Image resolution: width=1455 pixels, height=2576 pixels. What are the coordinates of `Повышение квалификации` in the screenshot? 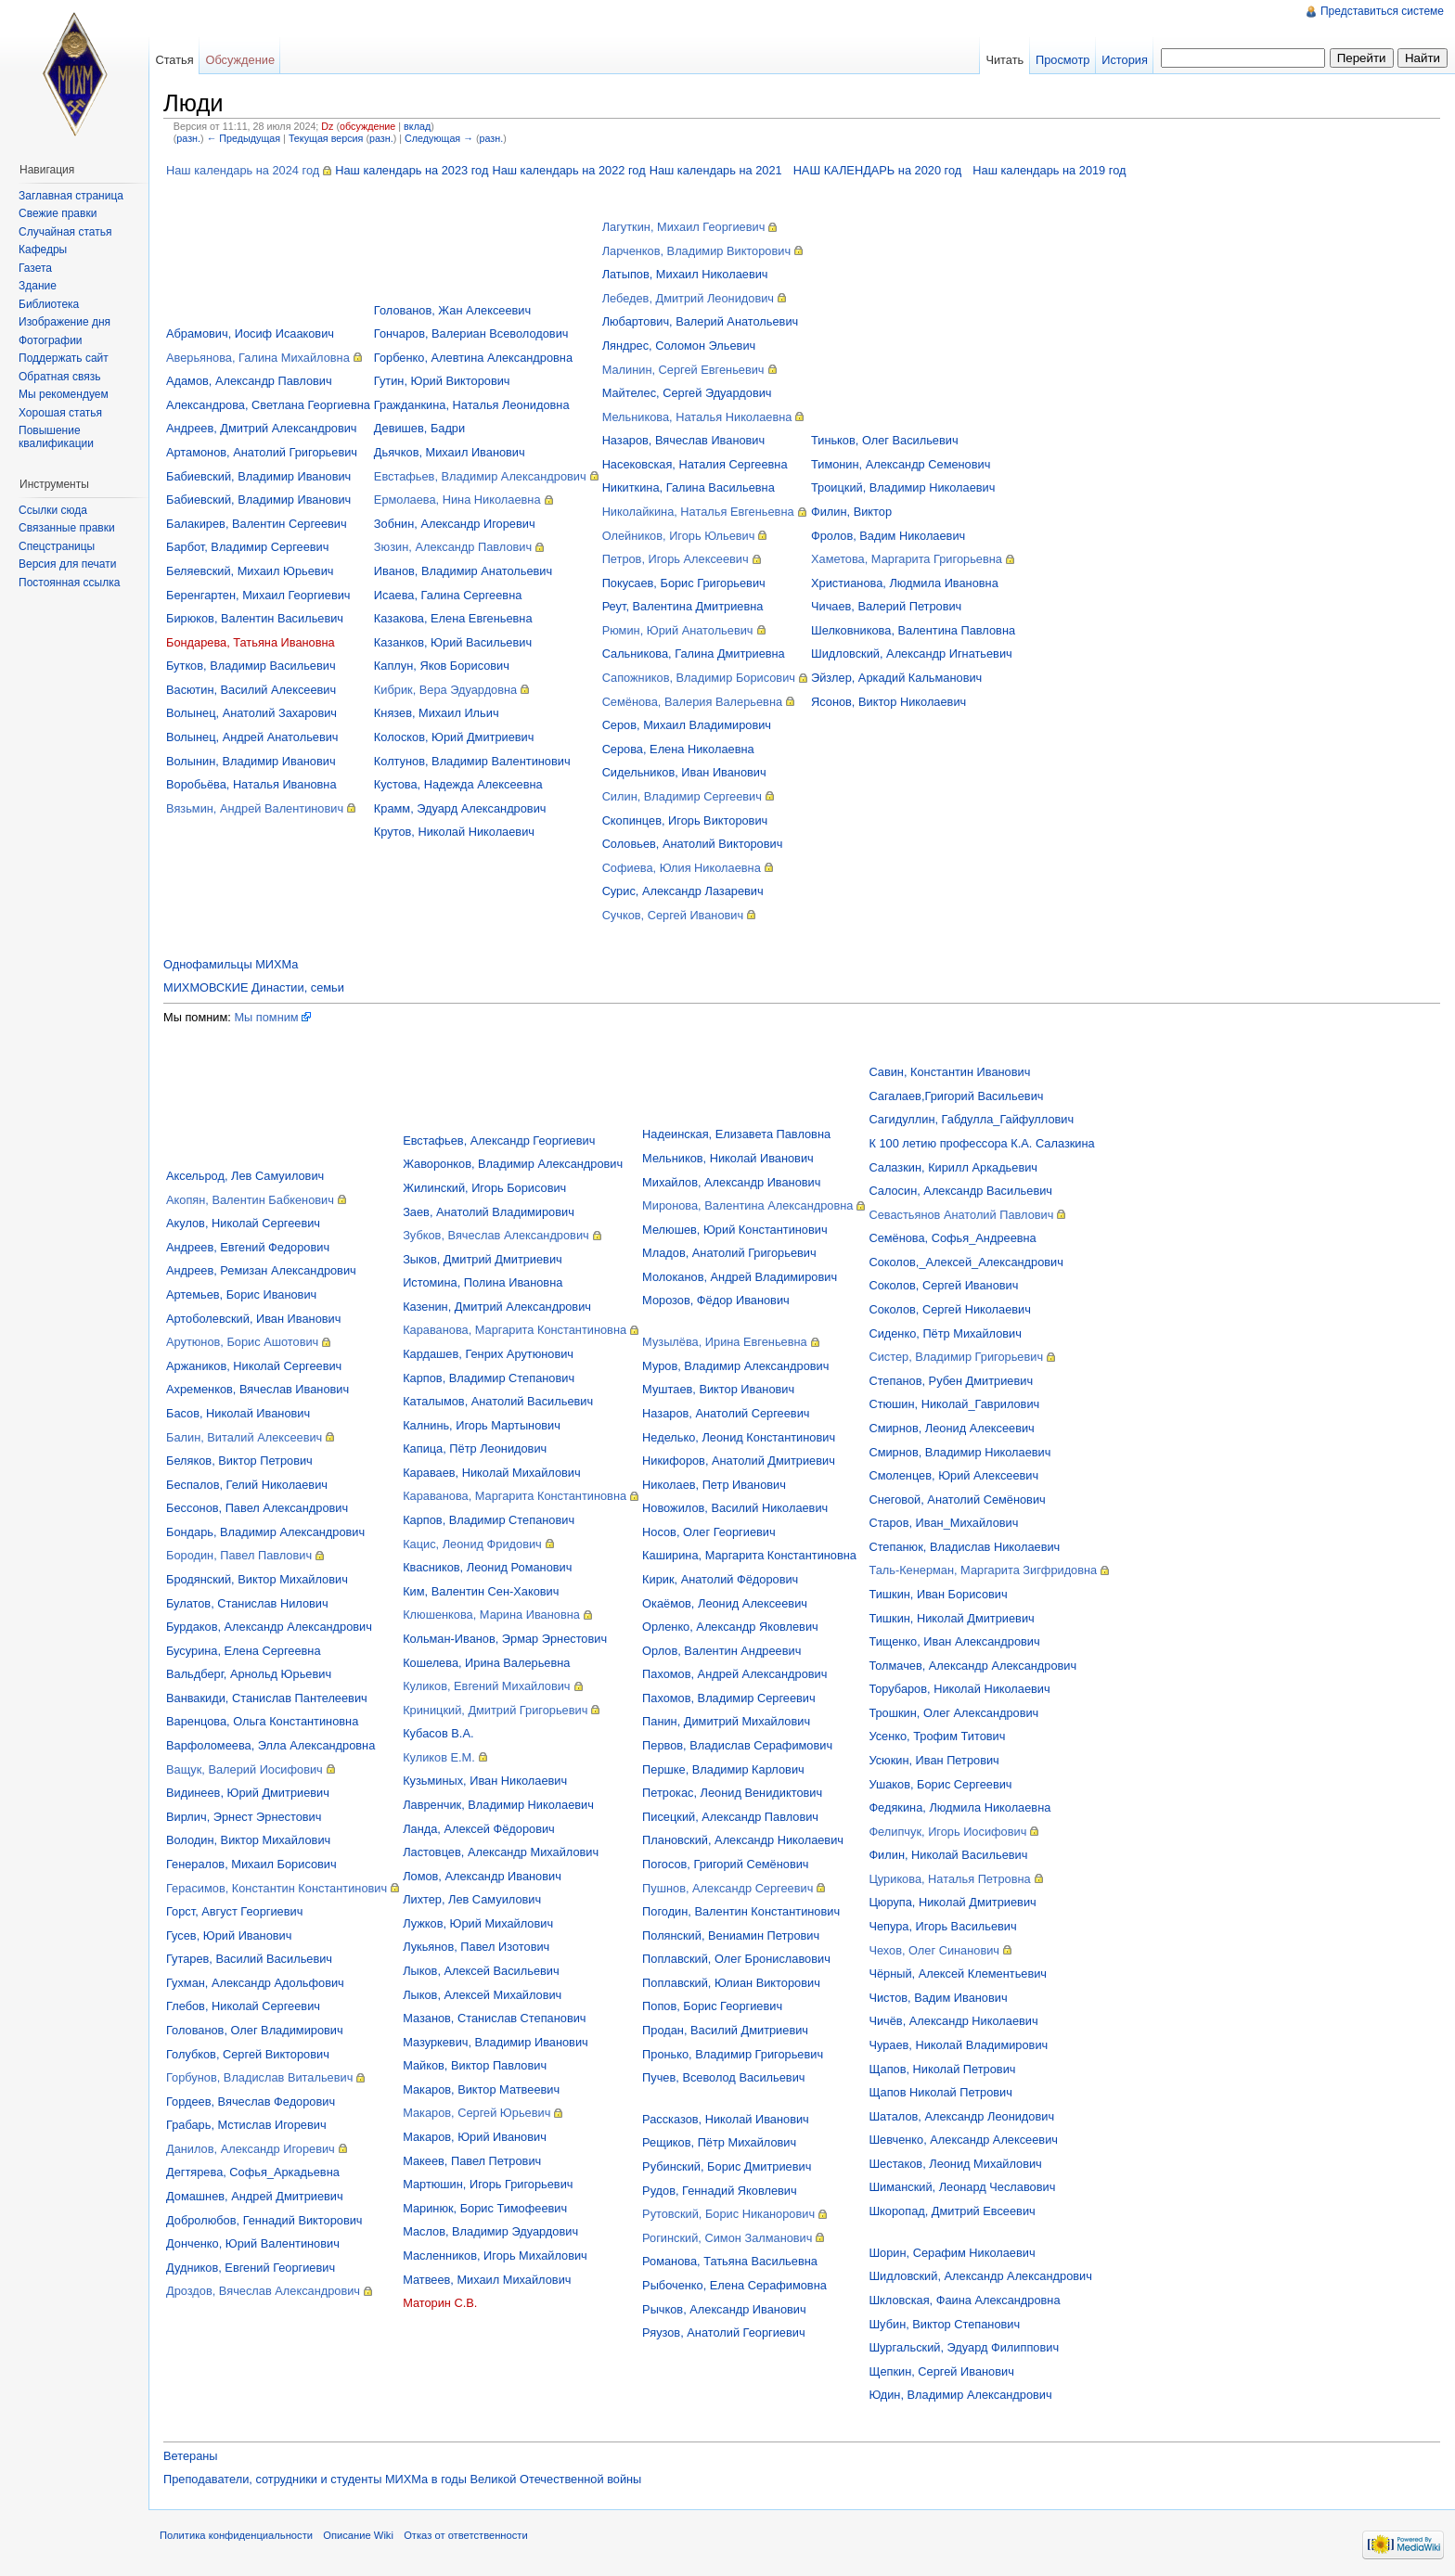 It's located at (56, 437).